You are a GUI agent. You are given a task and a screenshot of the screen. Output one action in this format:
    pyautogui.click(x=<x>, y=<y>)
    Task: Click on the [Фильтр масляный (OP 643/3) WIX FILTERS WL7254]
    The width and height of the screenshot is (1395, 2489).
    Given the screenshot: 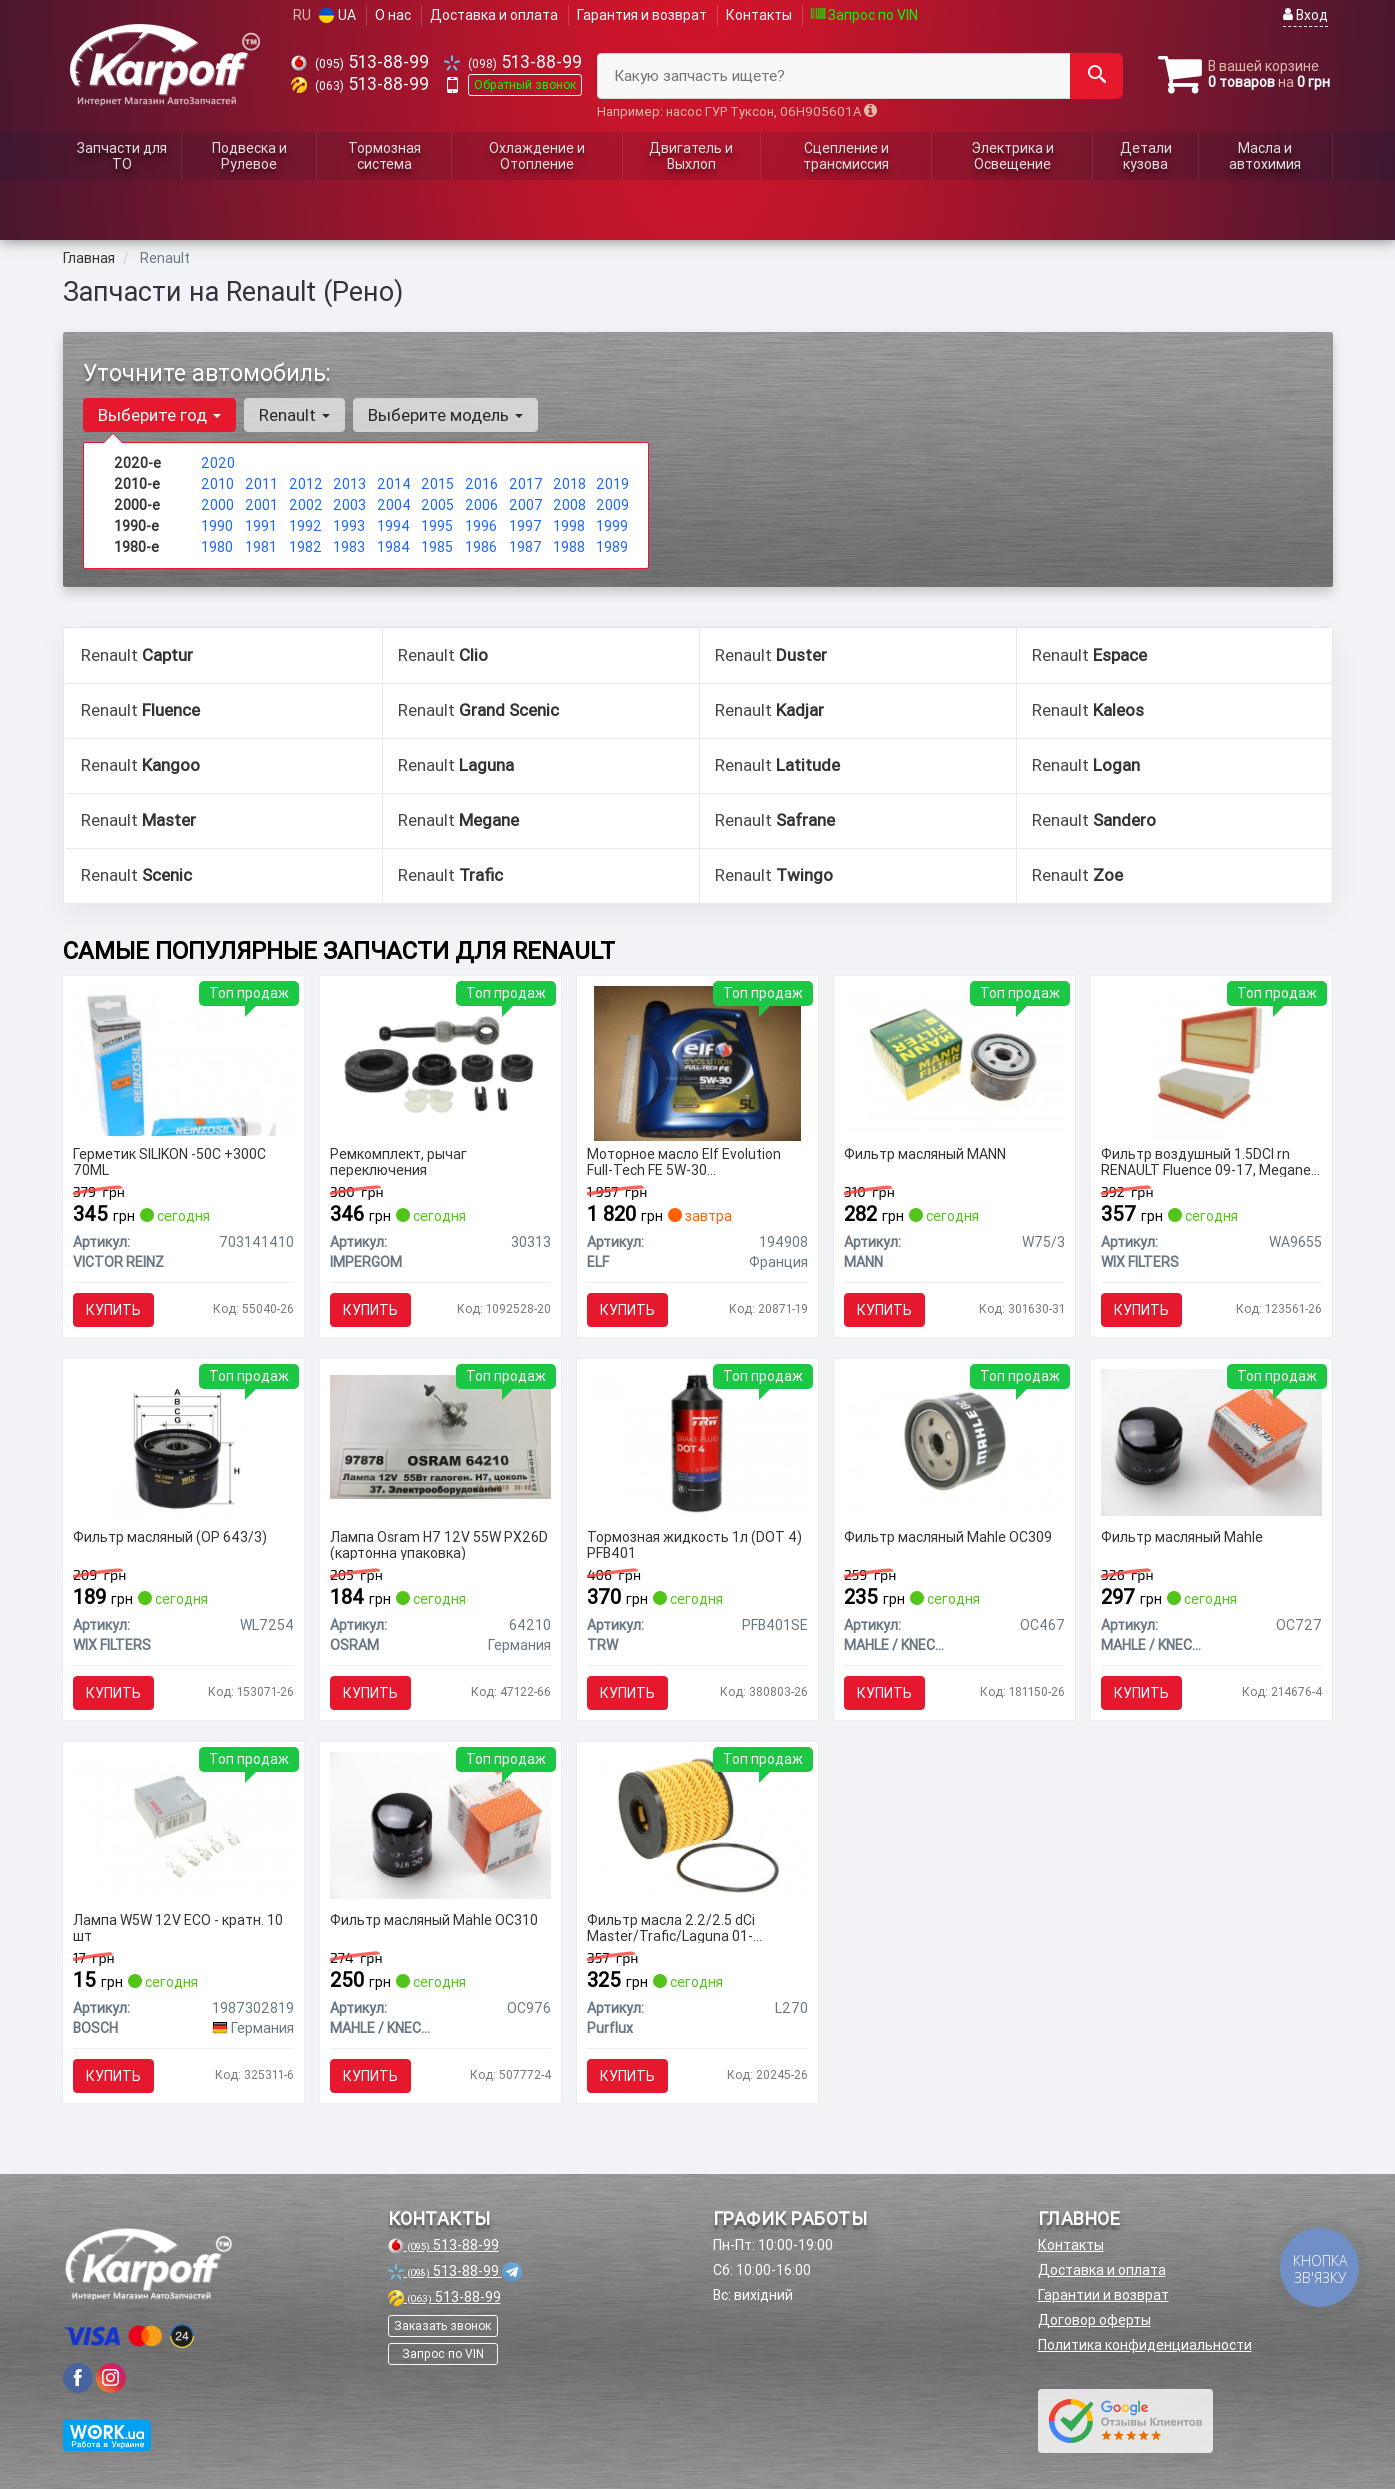 What is the action you would take?
    pyautogui.click(x=183, y=1445)
    